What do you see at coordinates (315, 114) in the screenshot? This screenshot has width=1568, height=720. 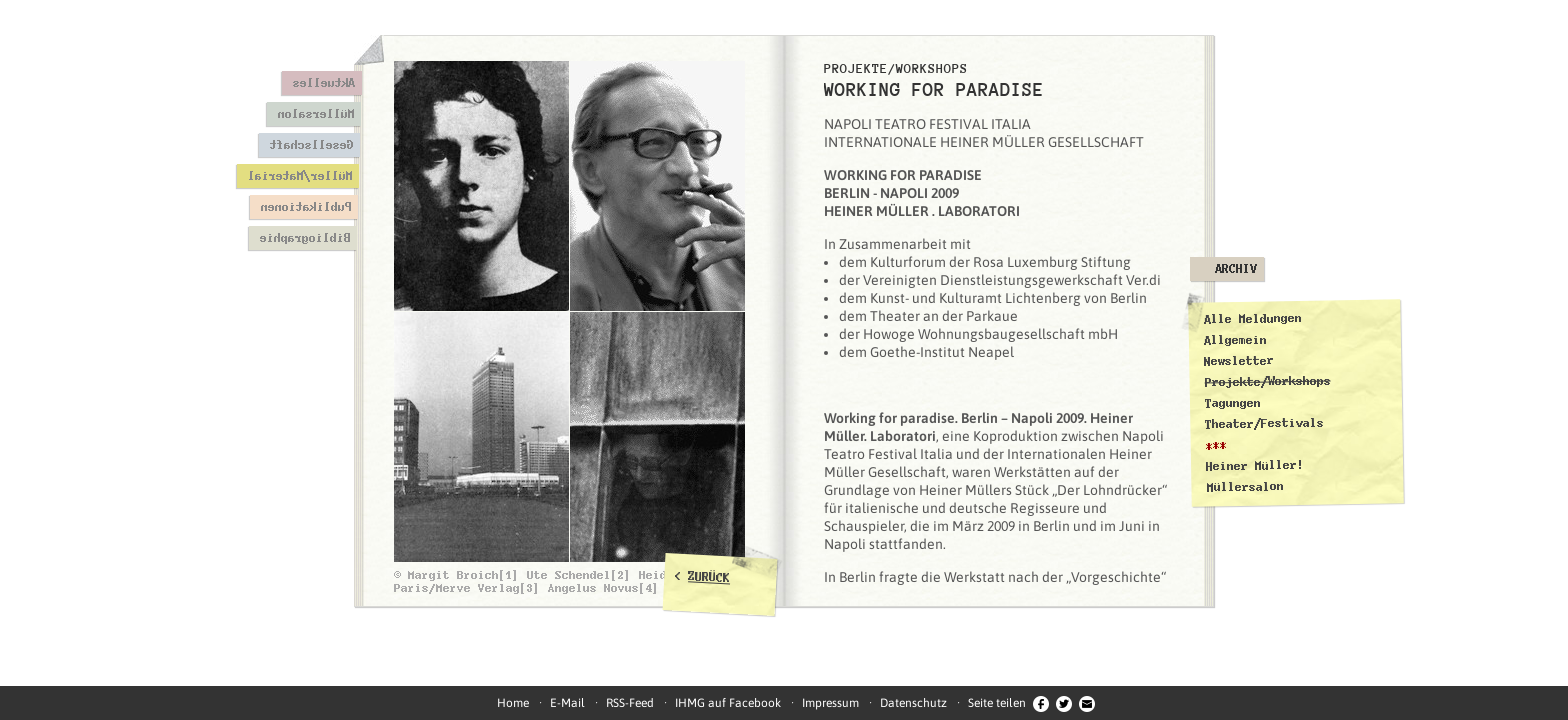 I see `Müllersalon` at bounding box center [315, 114].